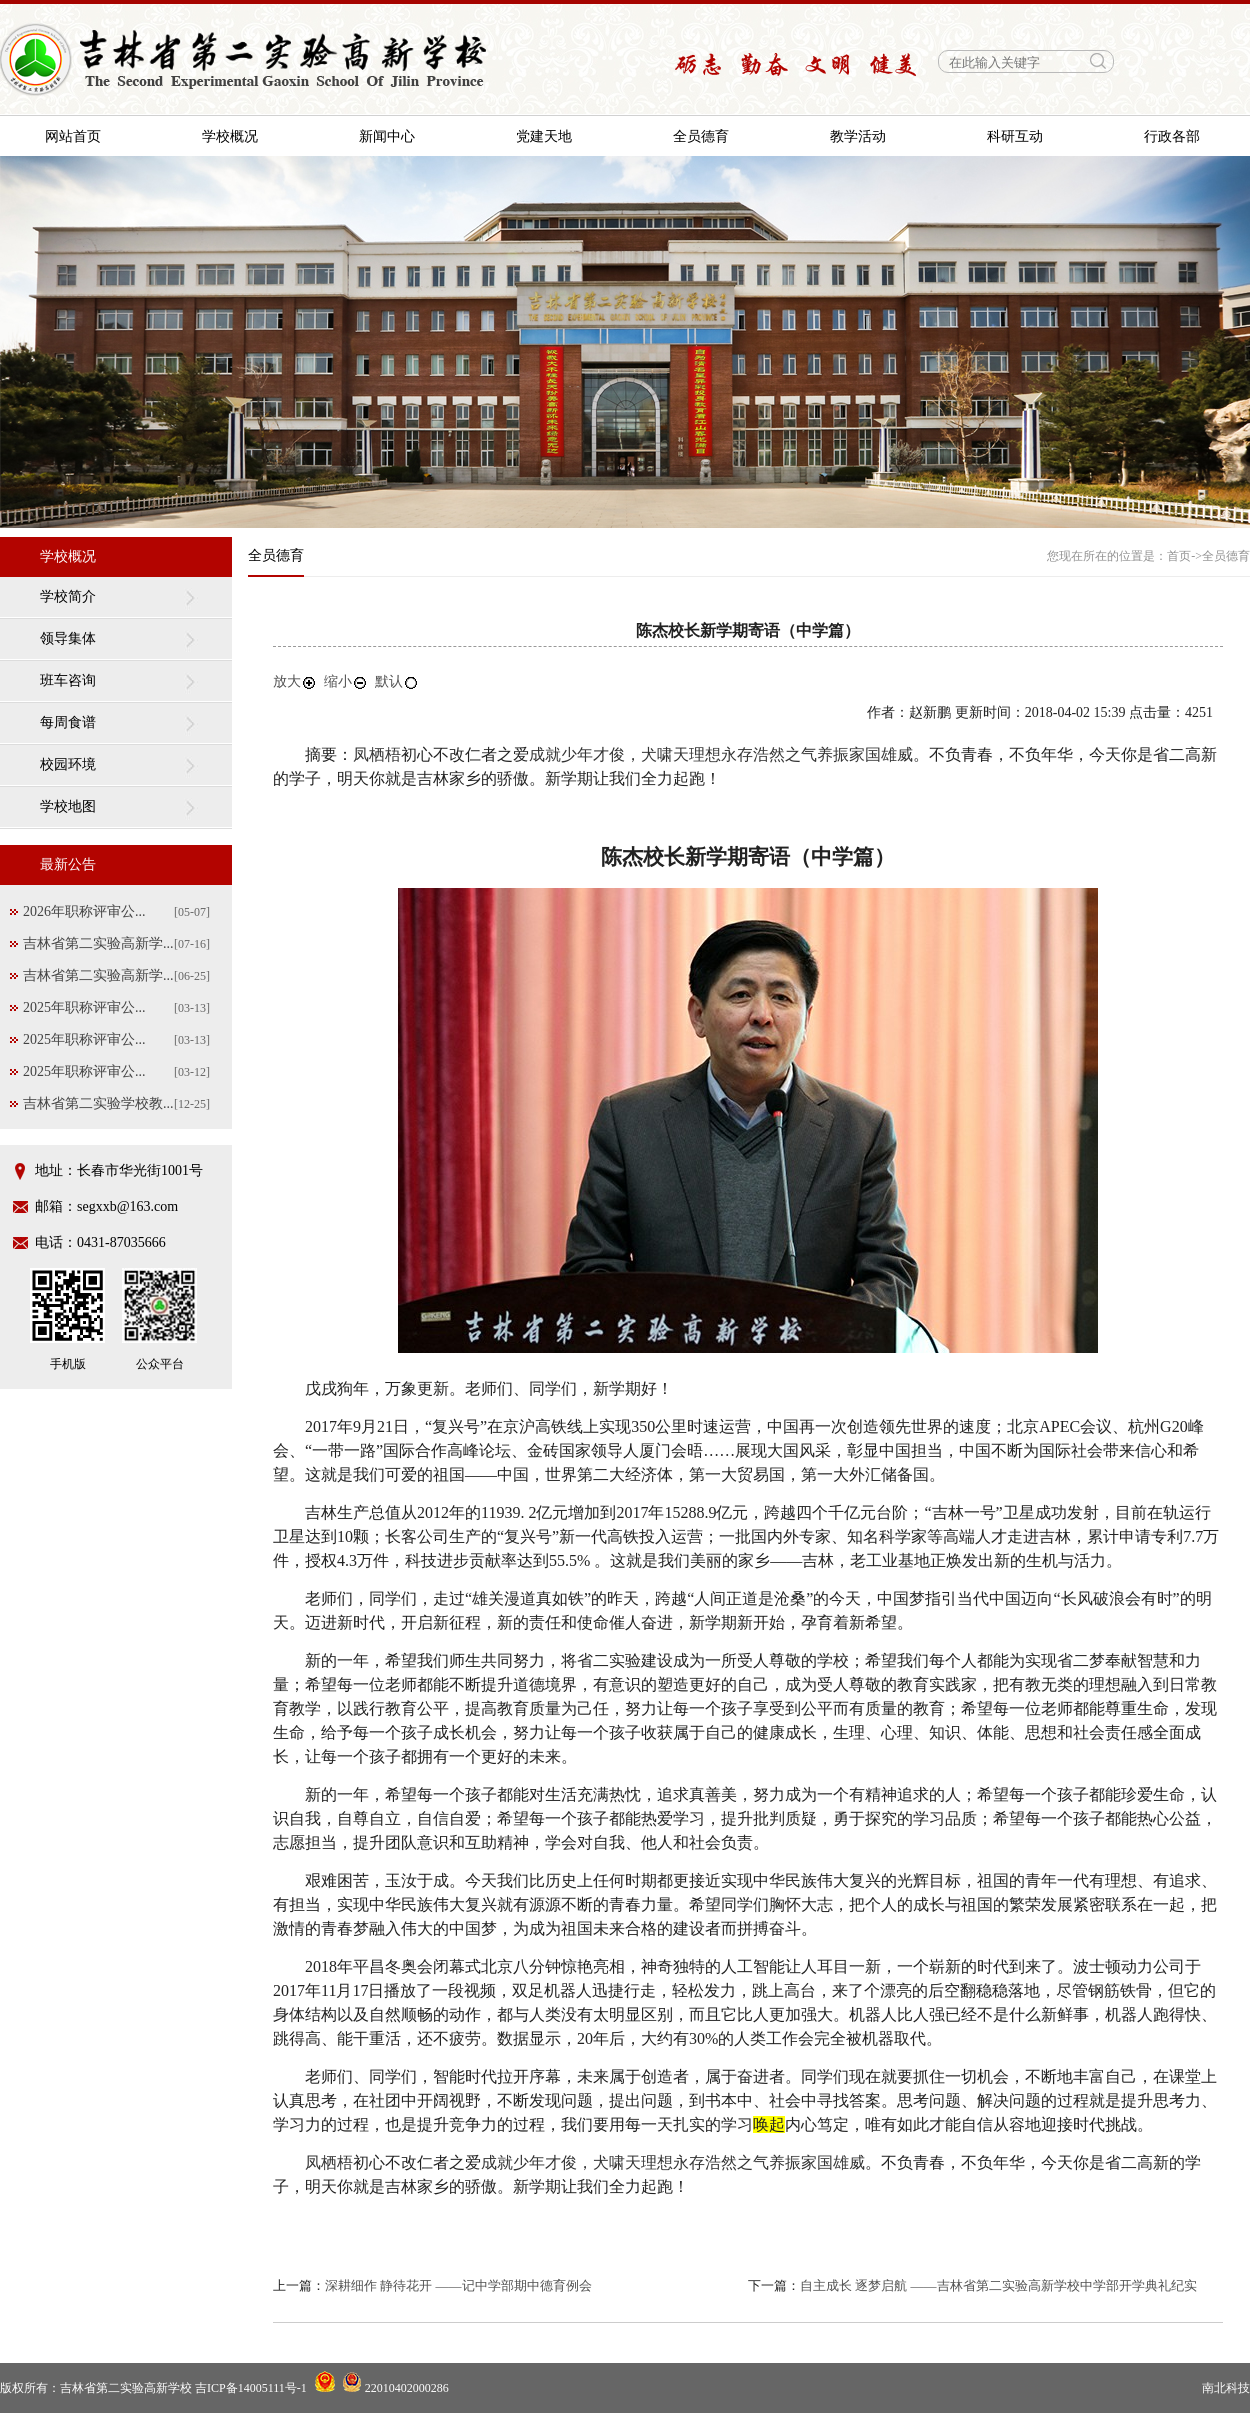  What do you see at coordinates (68, 806) in the screenshot?
I see `学校地图` at bounding box center [68, 806].